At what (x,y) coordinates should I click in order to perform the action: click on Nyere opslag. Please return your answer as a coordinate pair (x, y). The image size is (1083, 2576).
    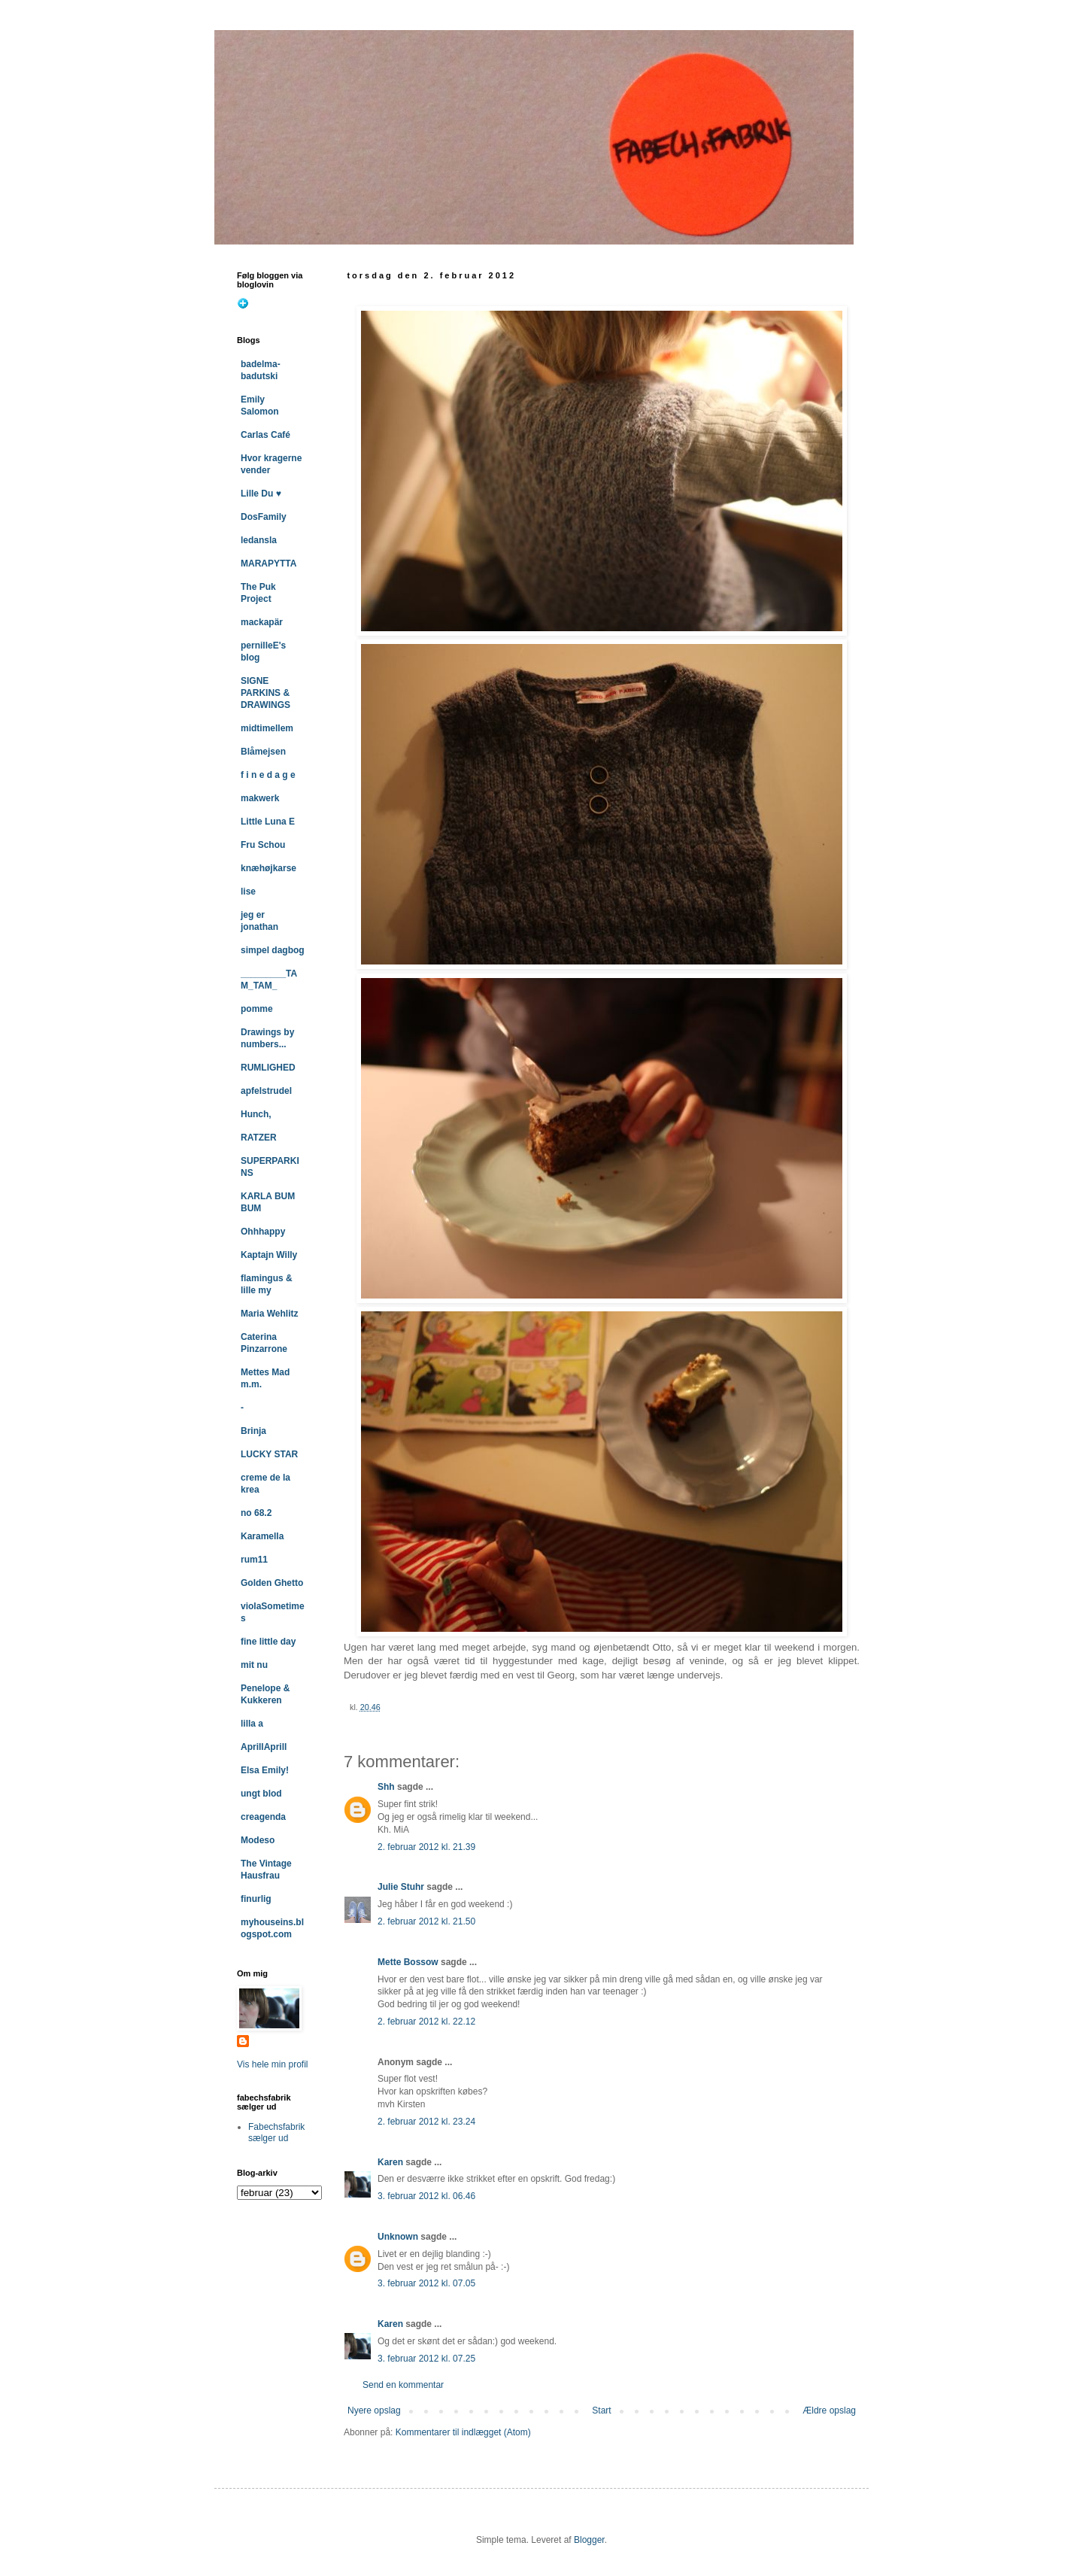
    Looking at the image, I should click on (374, 2410).